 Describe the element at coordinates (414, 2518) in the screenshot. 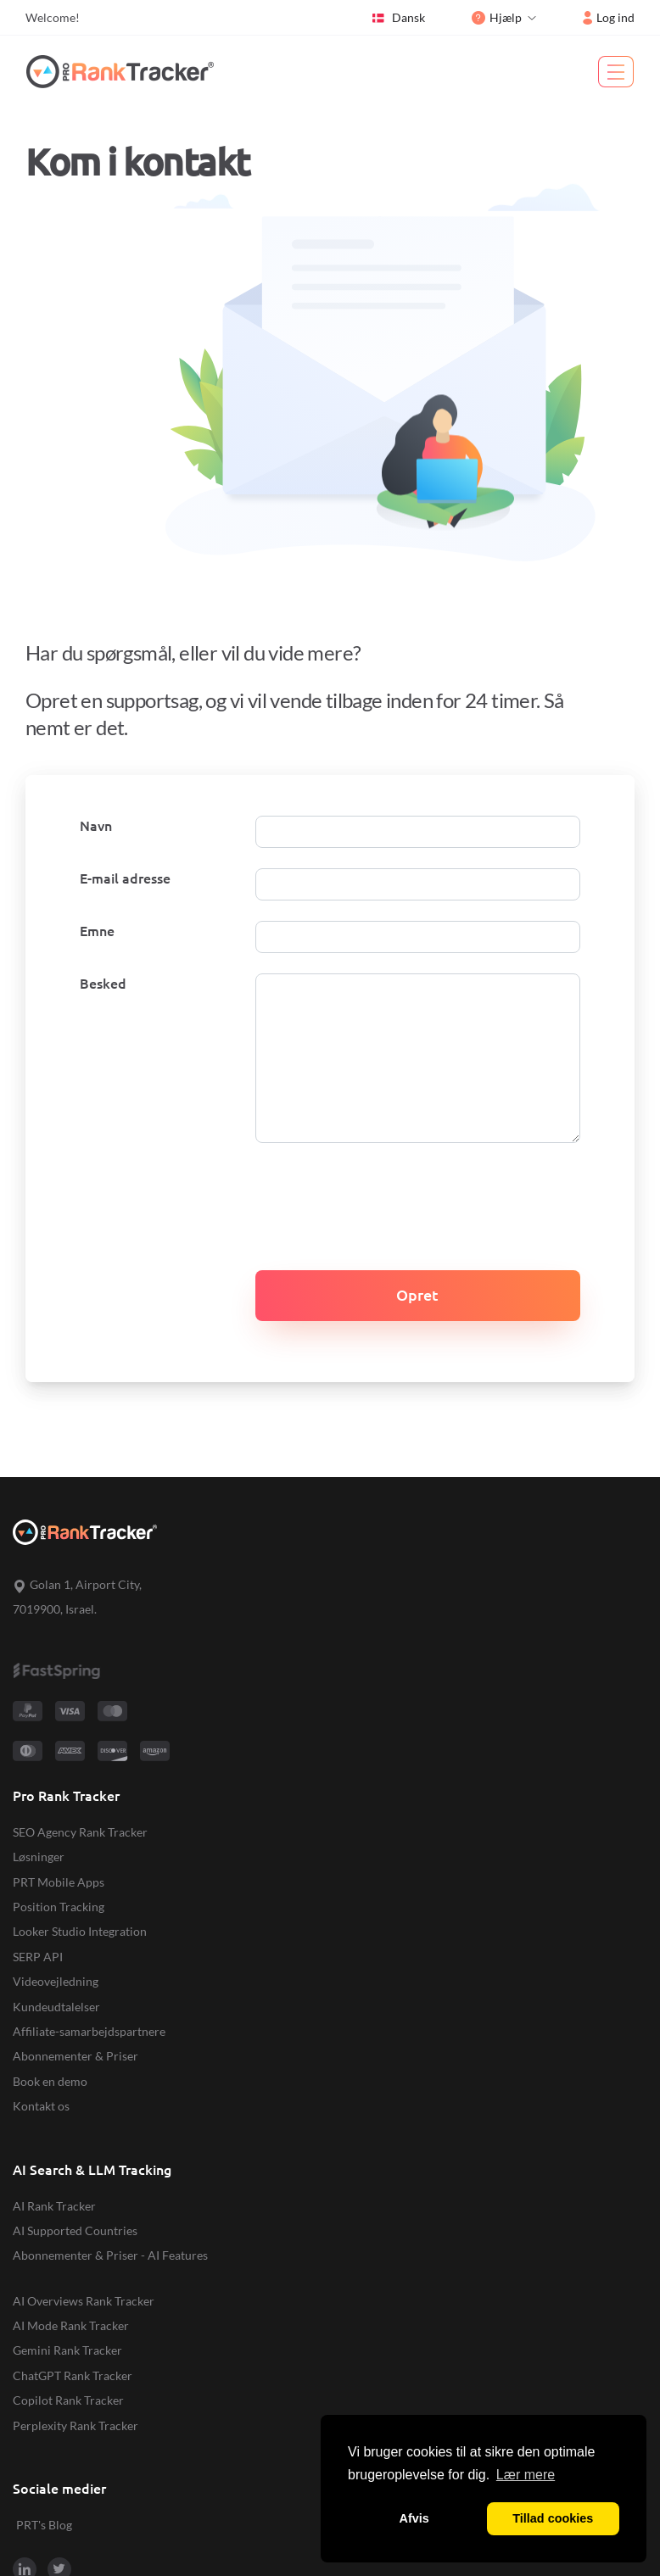

I see `Afvis [button]` at that location.